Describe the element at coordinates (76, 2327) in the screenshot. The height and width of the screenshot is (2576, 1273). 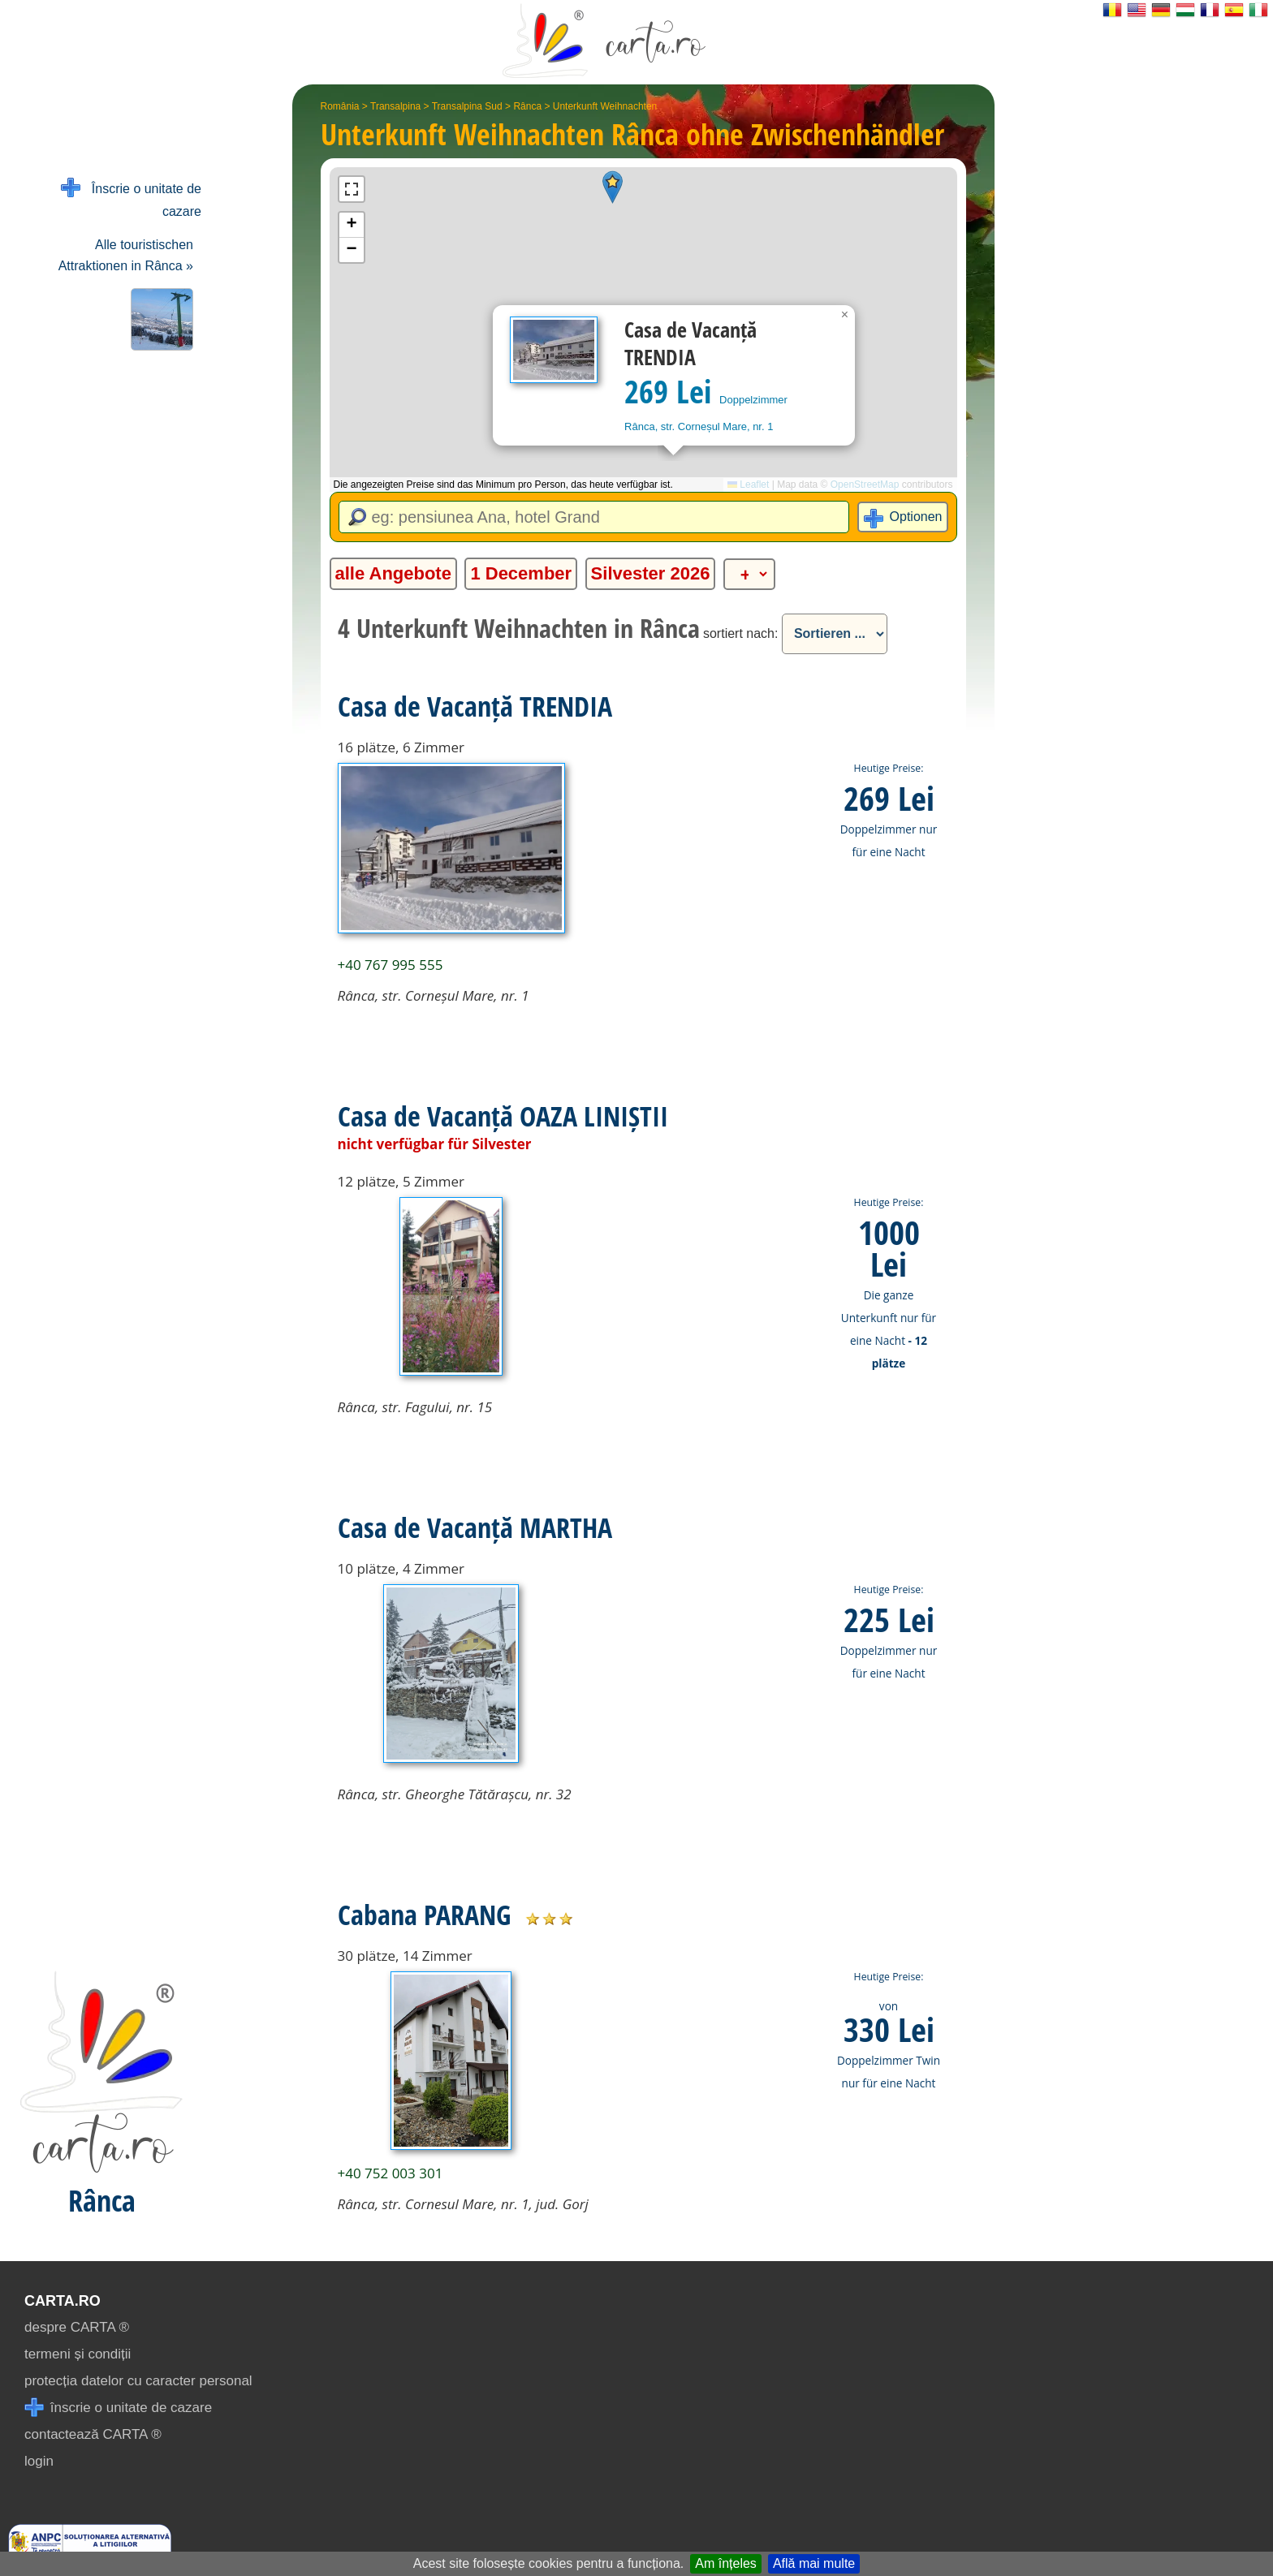
I see `despre CARTA ®` at that location.